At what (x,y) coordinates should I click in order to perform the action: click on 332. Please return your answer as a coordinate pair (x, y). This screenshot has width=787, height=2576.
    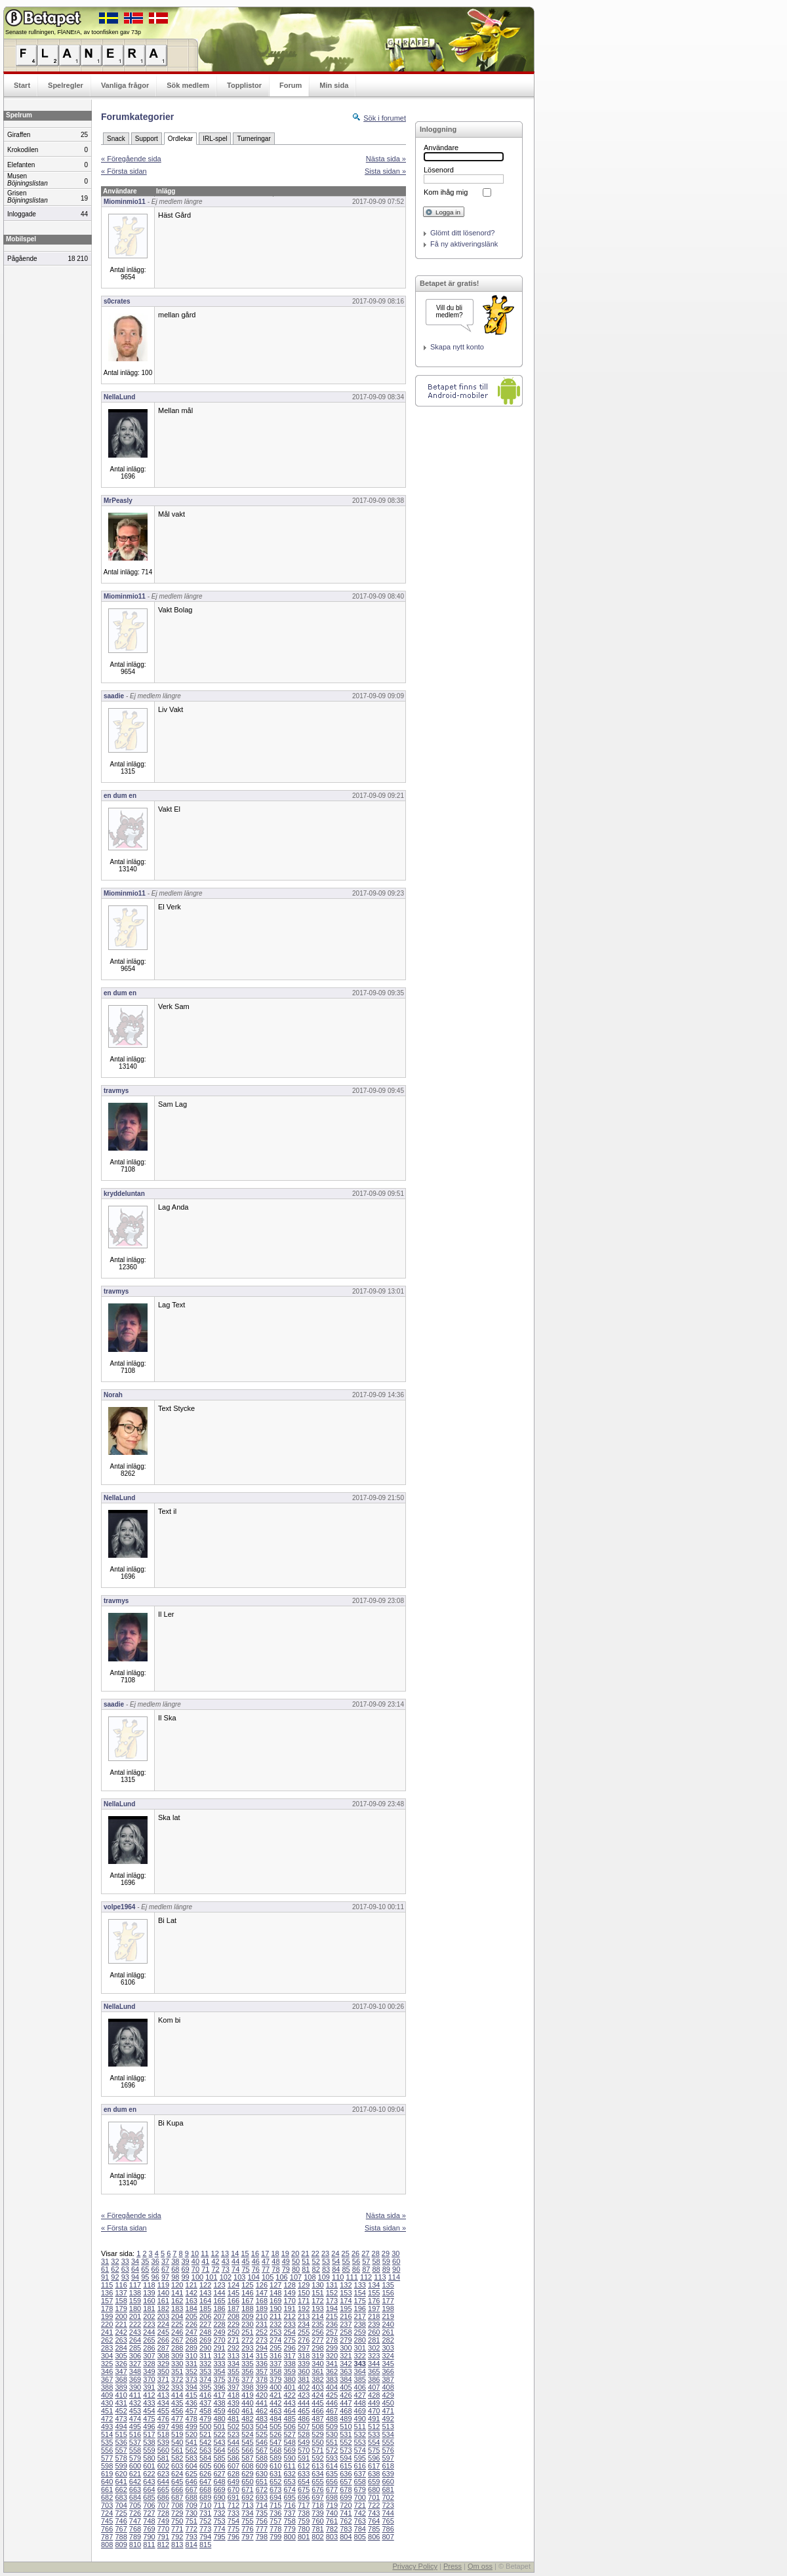
    Looking at the image, I should click on (205, 2364).